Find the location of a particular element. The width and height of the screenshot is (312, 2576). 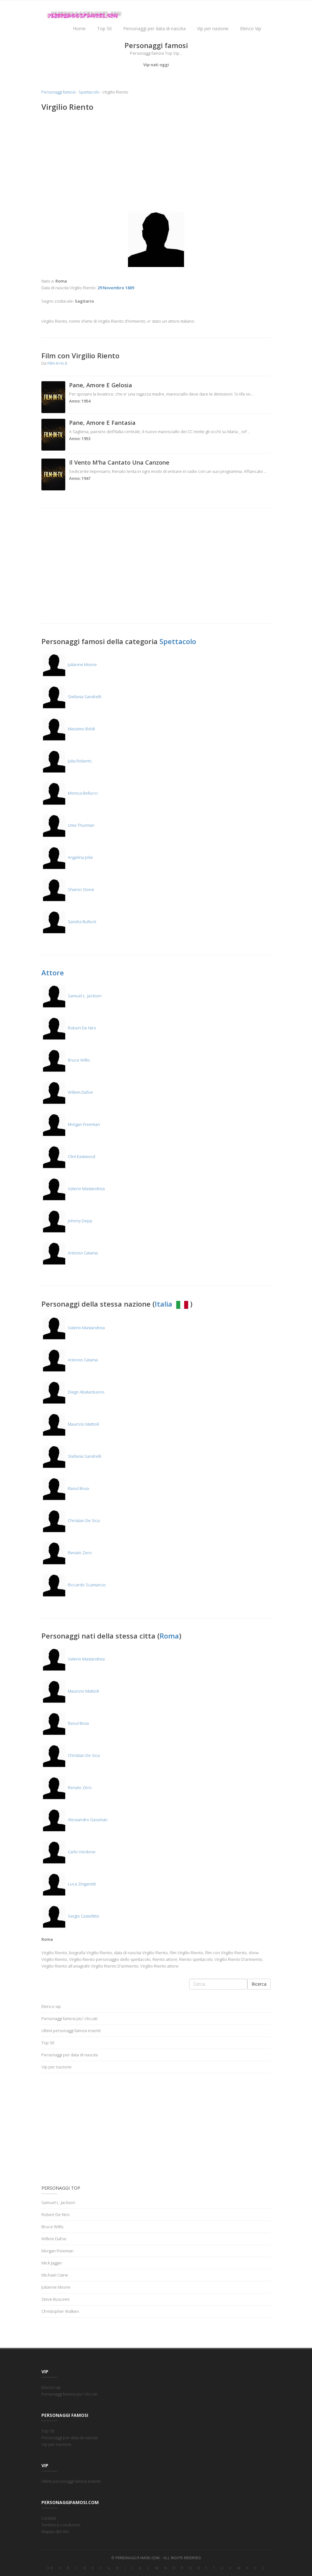

Alessandro Gassman is located at coordinates (74, 1819).